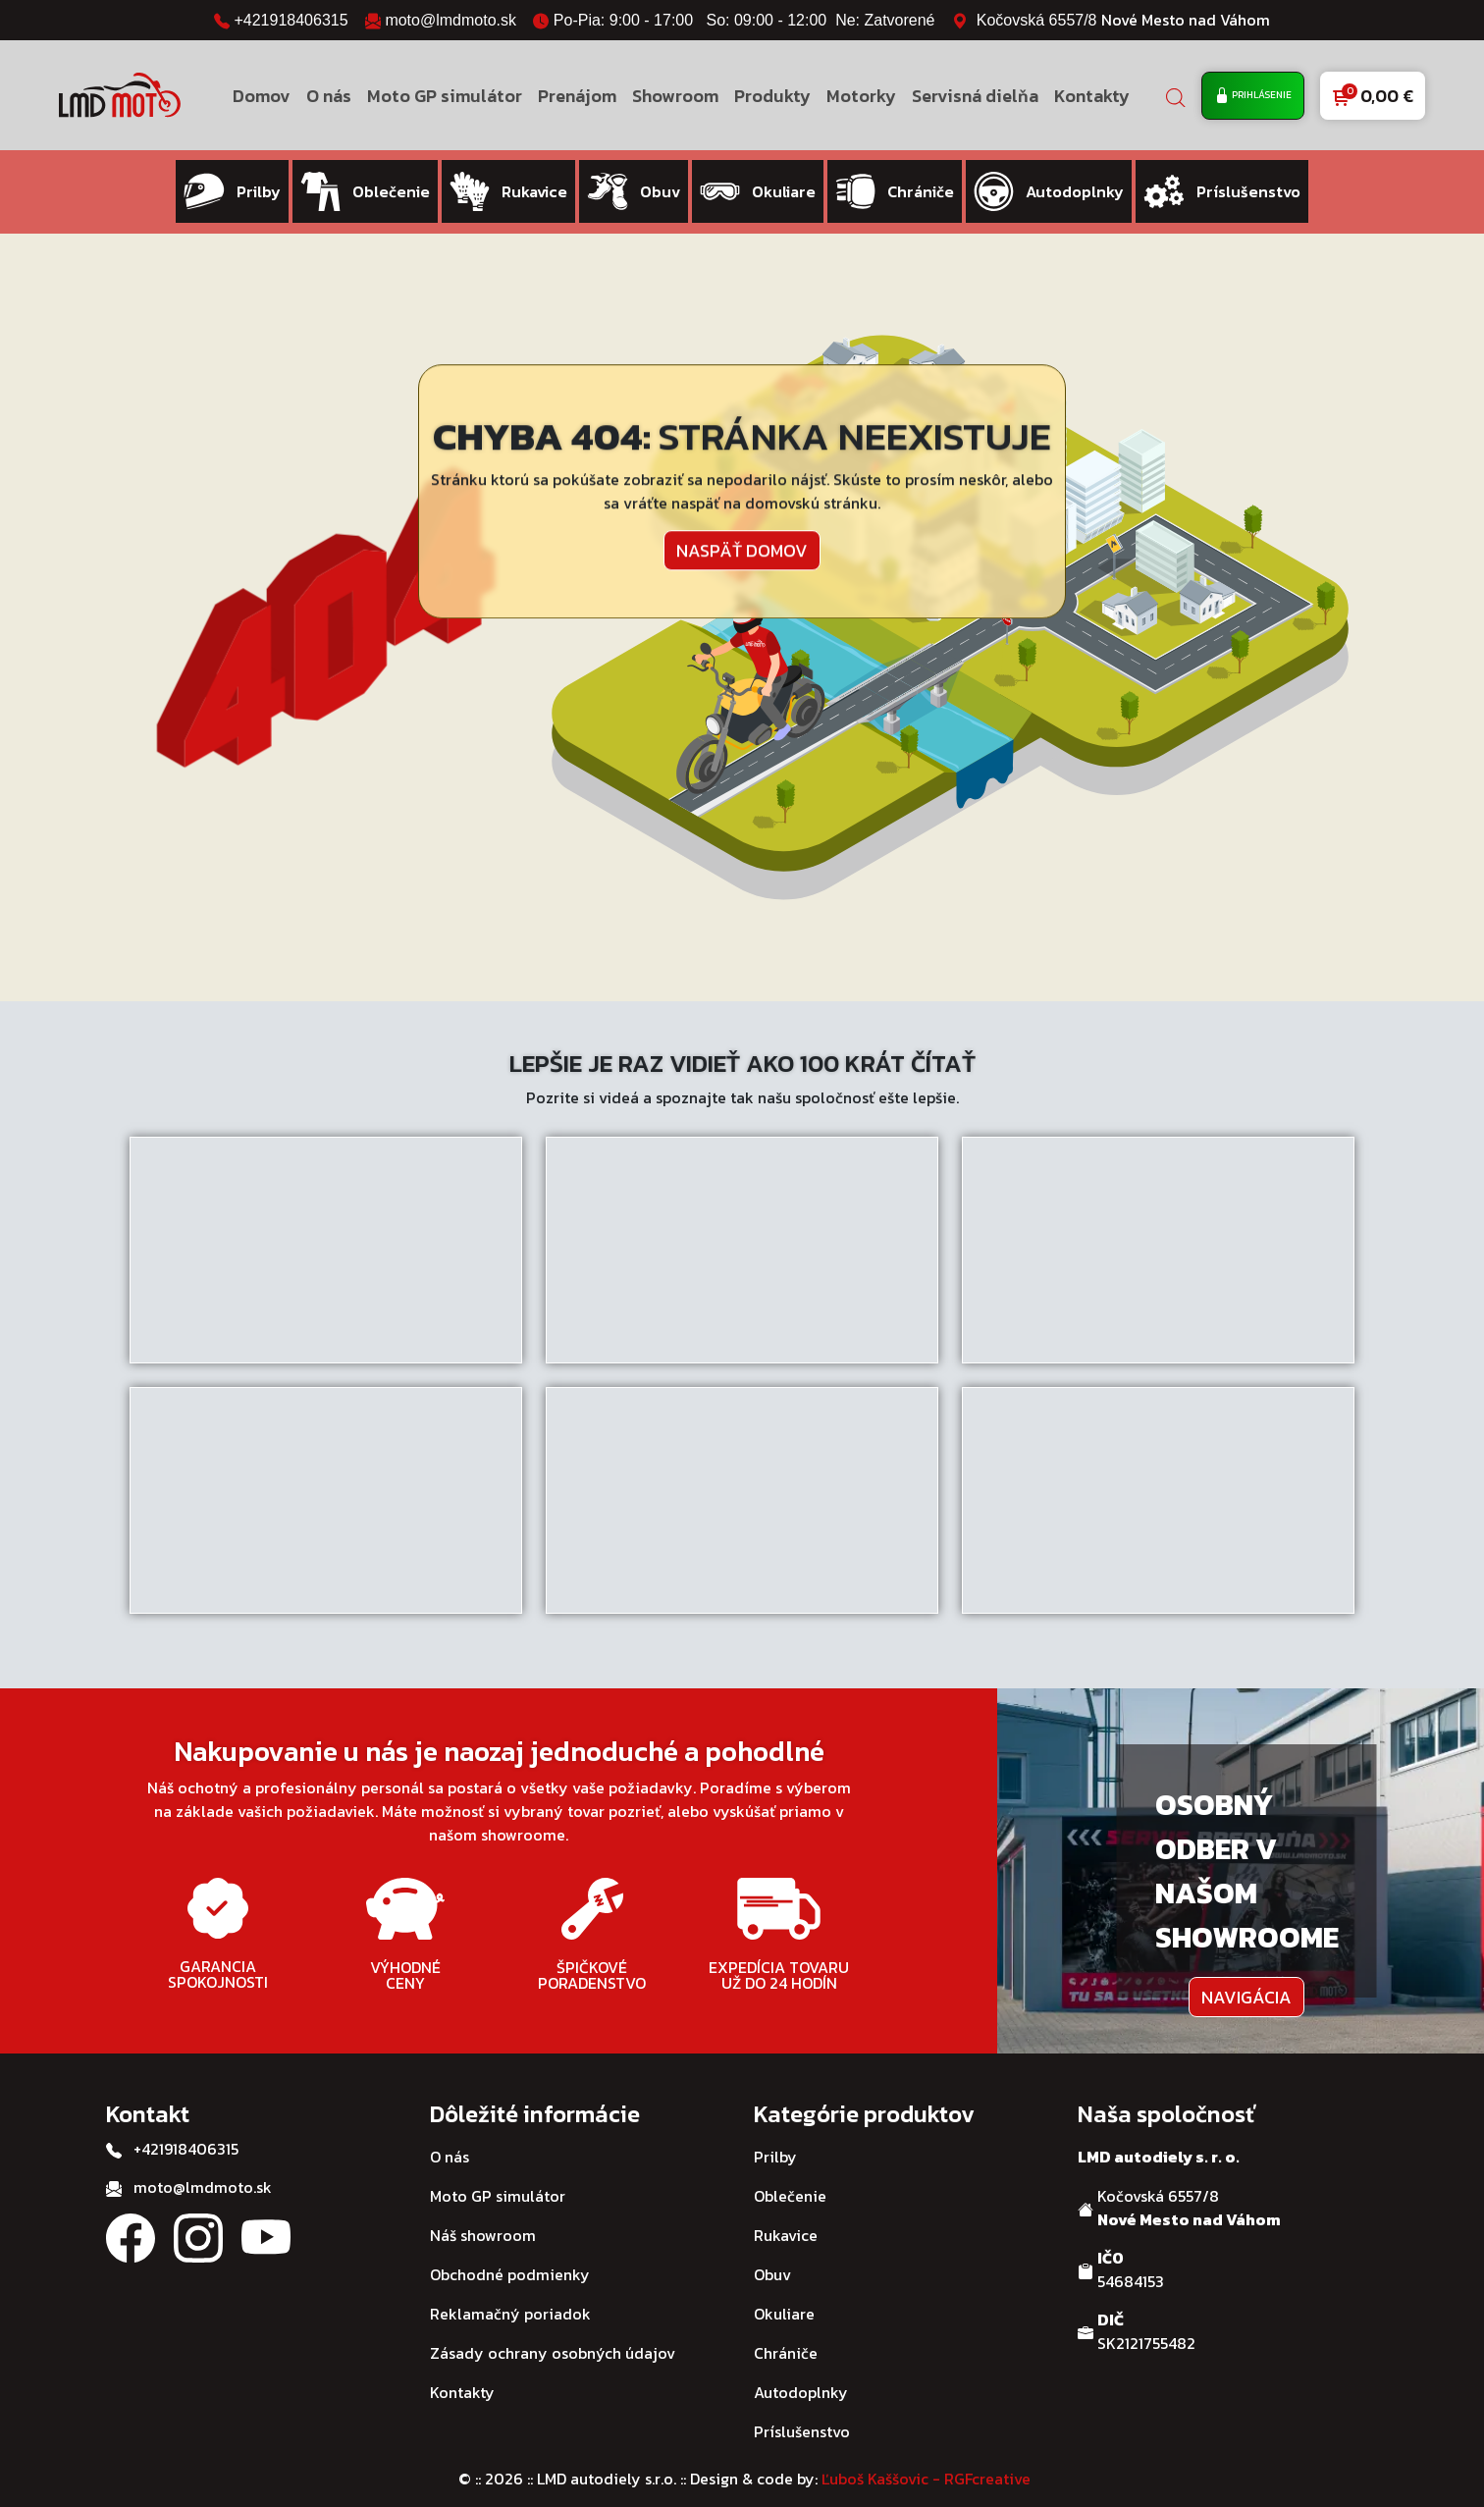 The height and width of the screenshot is (2507, 1484). What do you see at coordinates (786, 2215) in the screenshot?
I see `Rukavice` at bounding box center [786, 2215].